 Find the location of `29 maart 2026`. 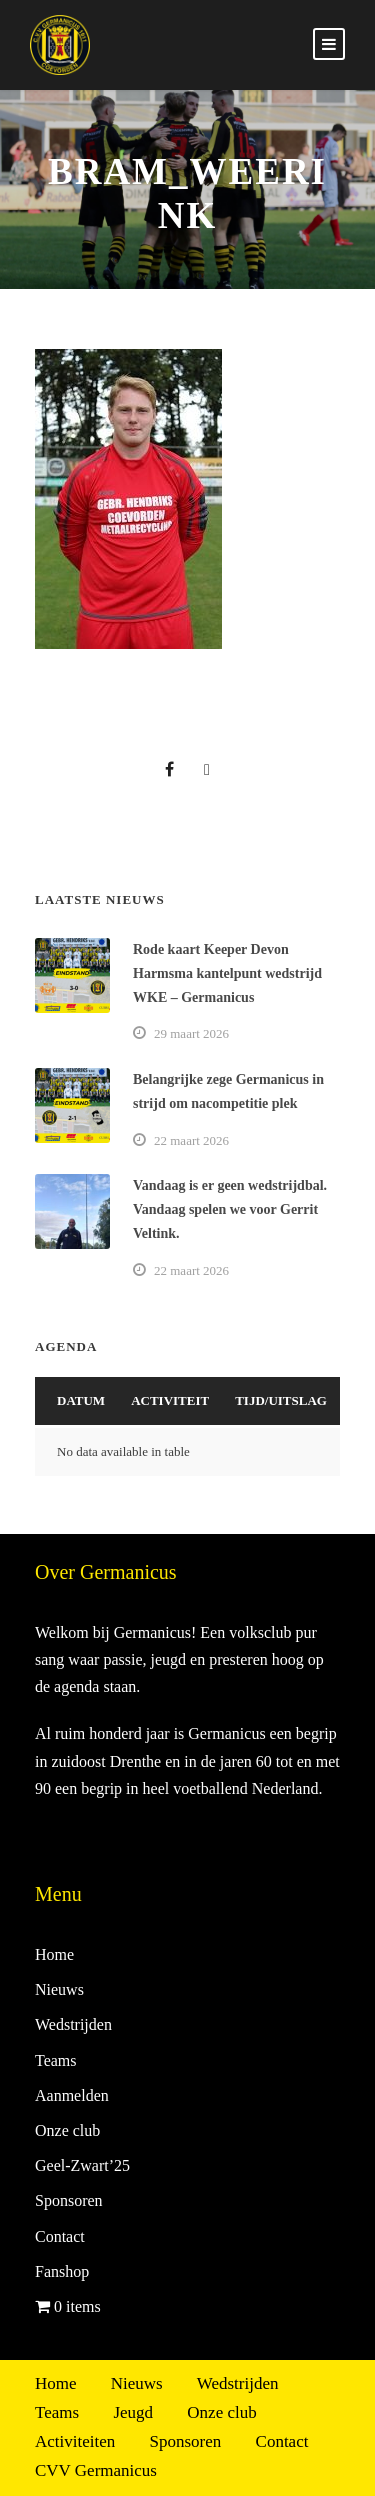

29 maart 2026 is located at coordinates (191, 1033).